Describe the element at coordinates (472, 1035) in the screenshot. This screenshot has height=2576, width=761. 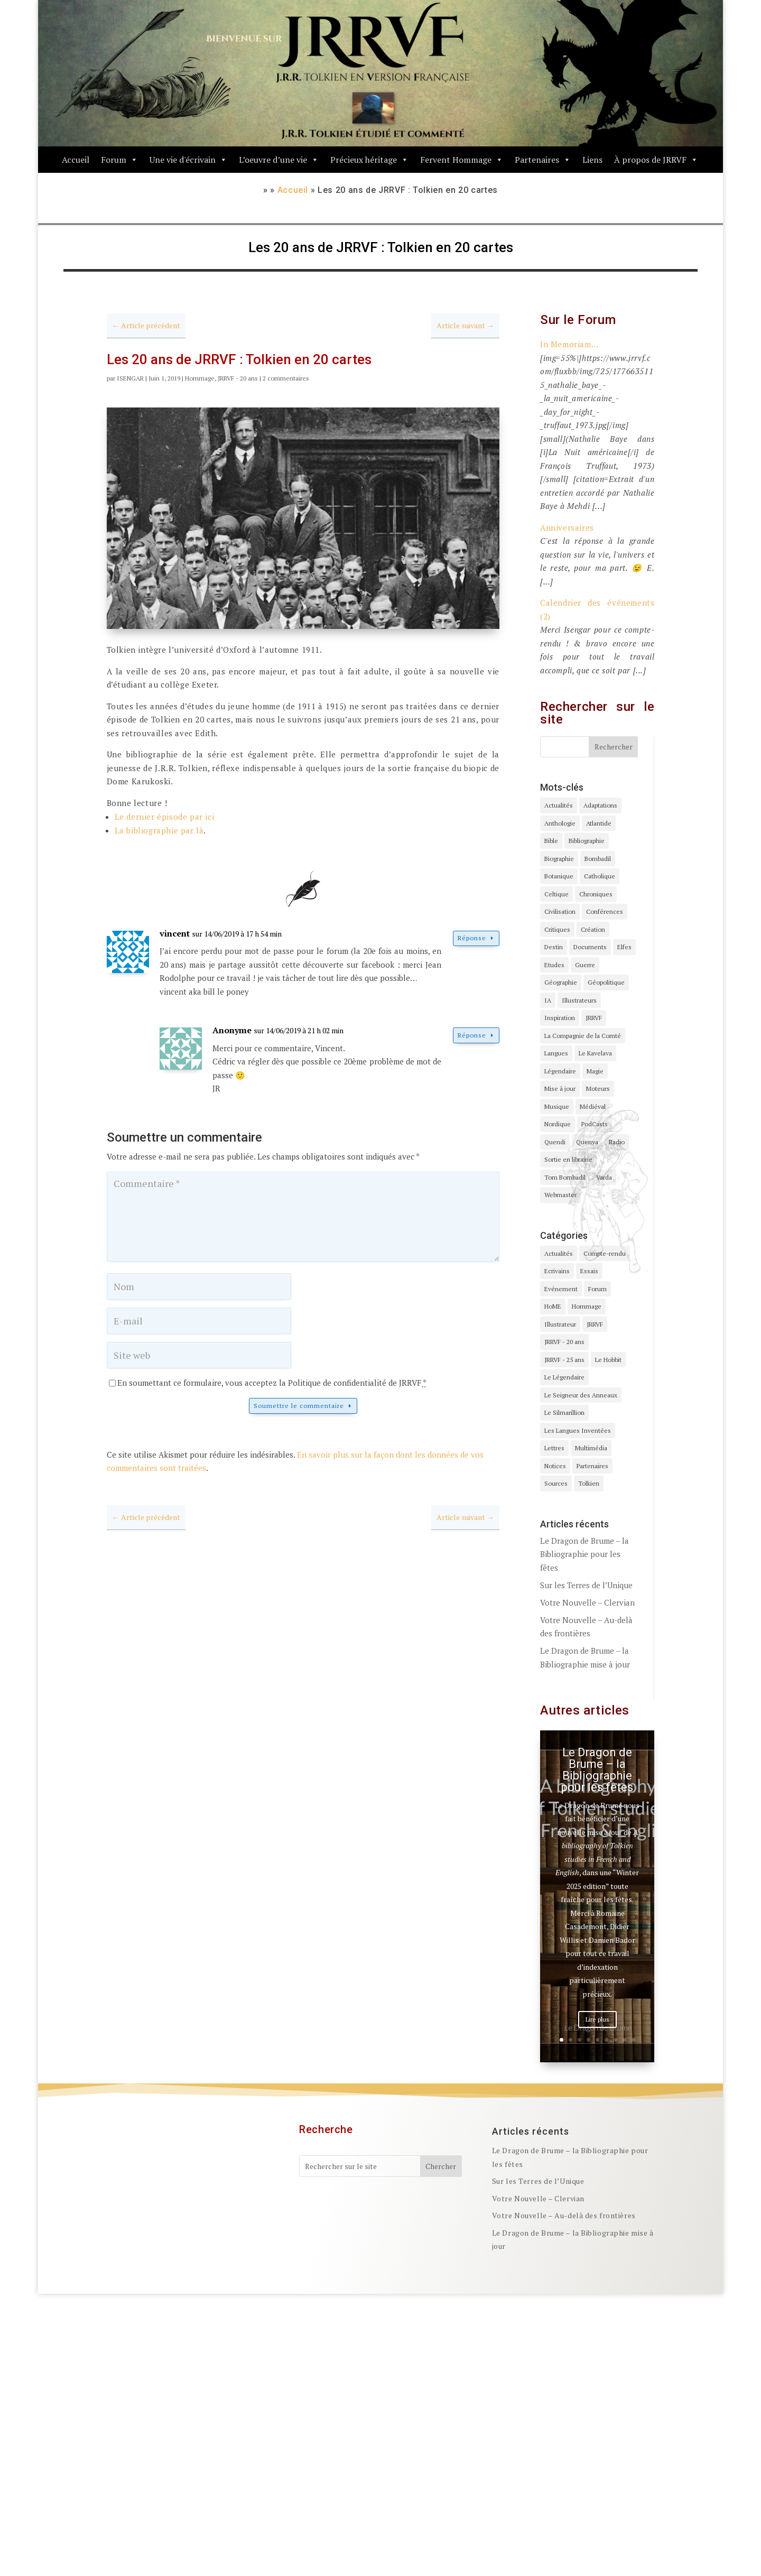
I see `Réponse [Répondre à Anonyme]` at that location.